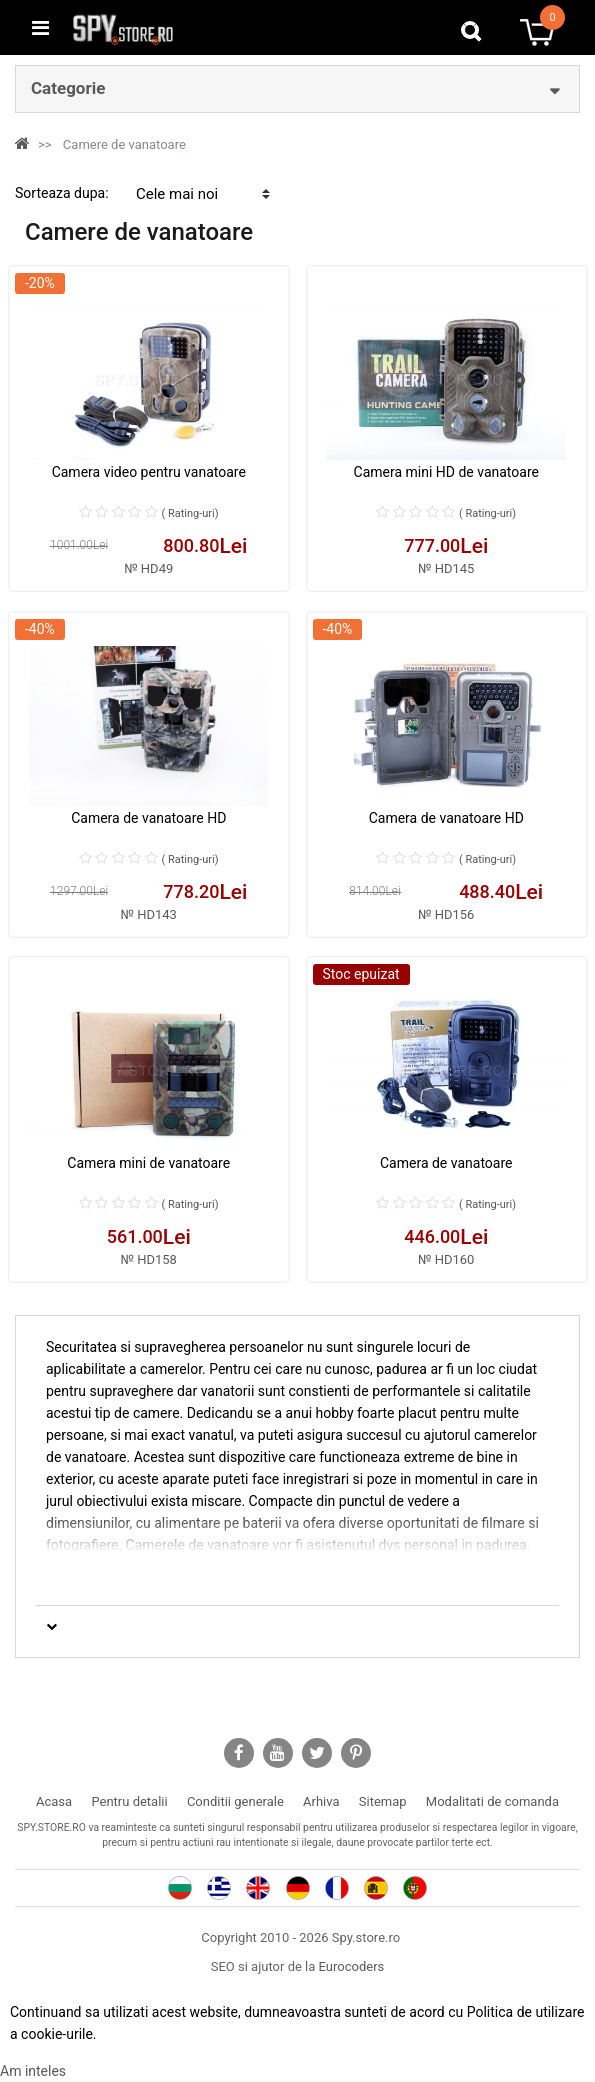 The width and height of the screenshot is (595, 2082). What do you see at coordinates (33, 2071) in the screenshot?
I see `Am inteles` at bounding box center [33, 2071].